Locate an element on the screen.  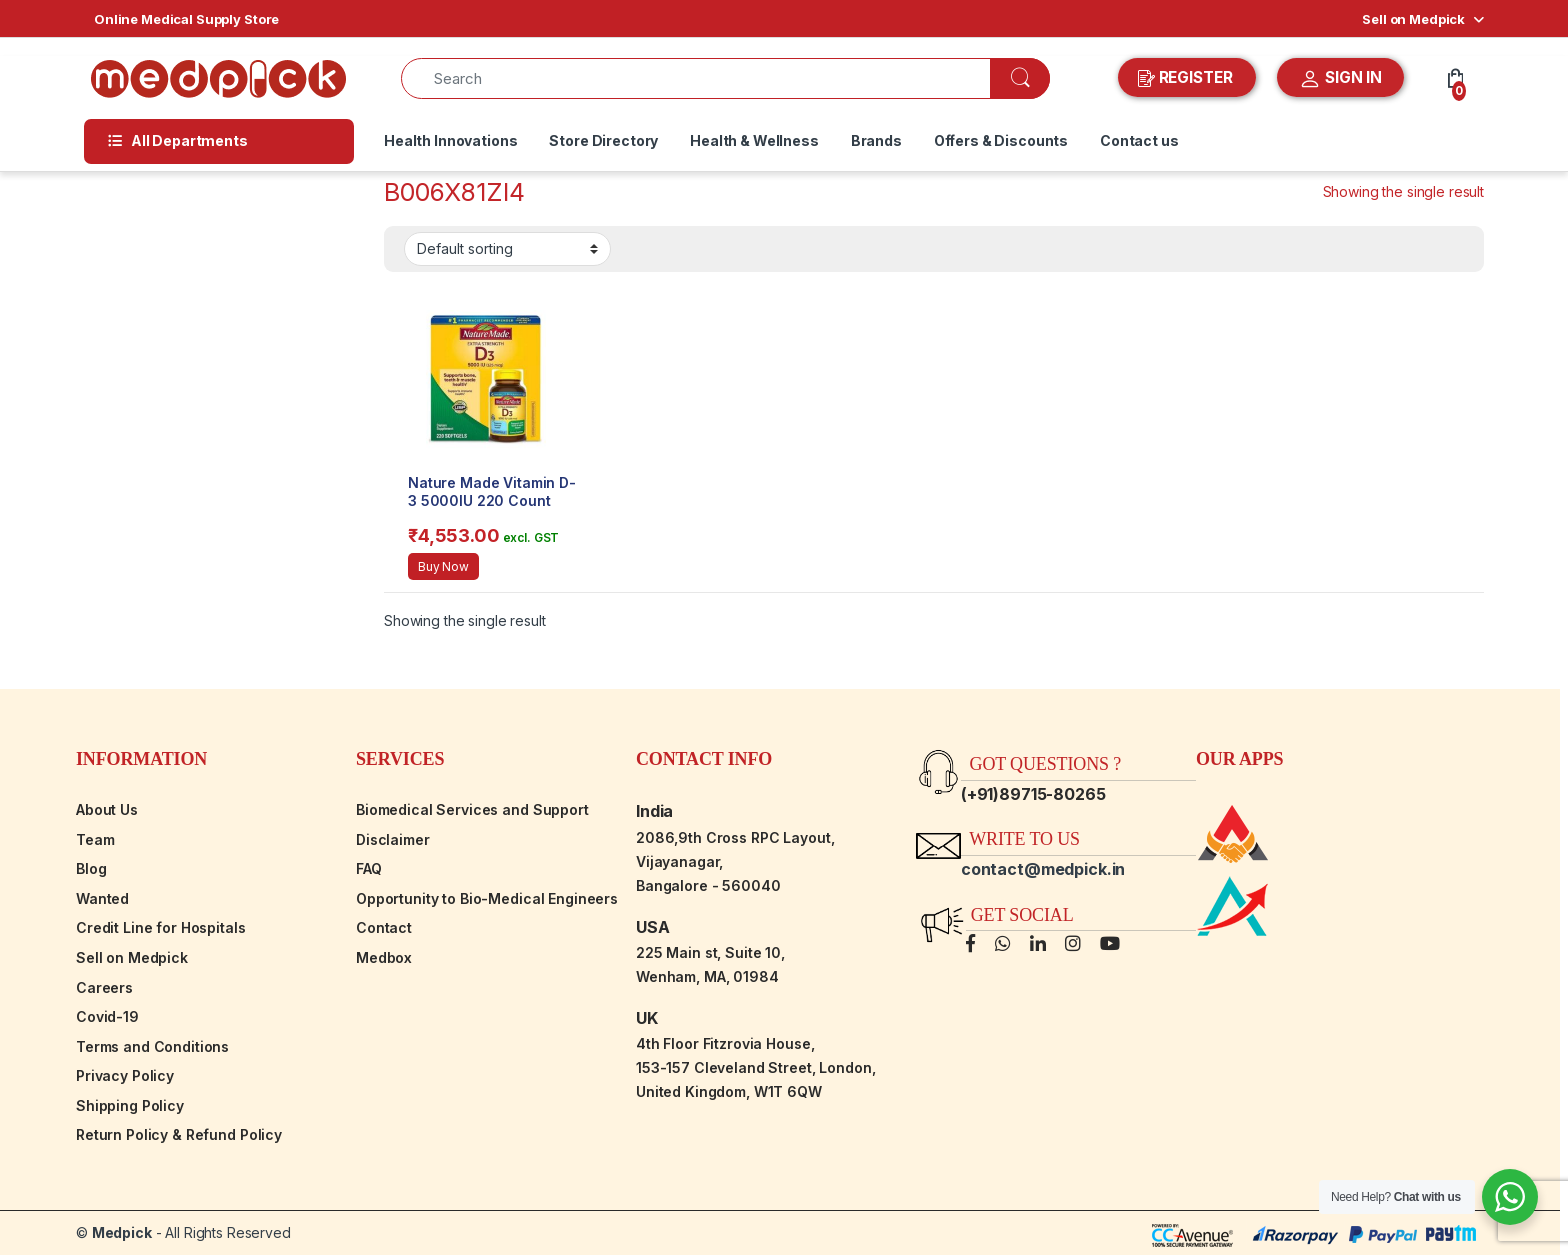
REGISTER is located at coordinates (1187, 78).